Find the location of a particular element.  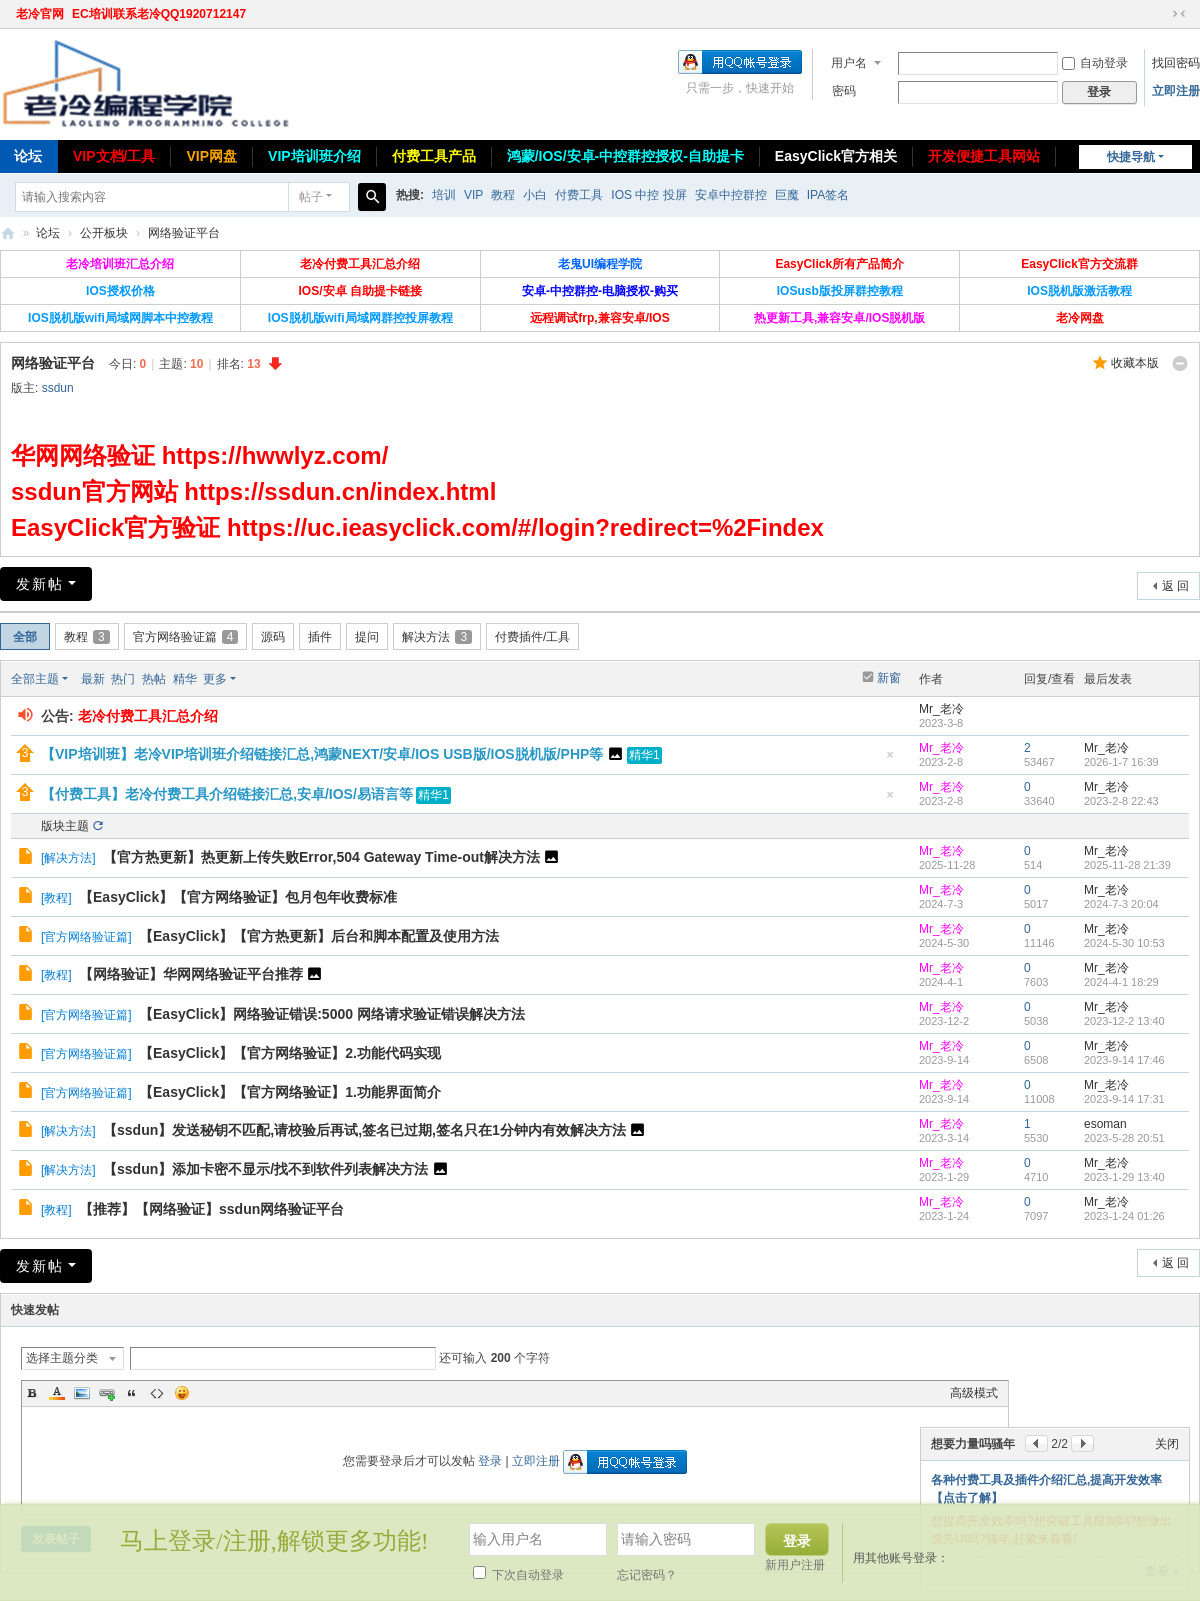

Quote is located at coordinates (132, 1393).